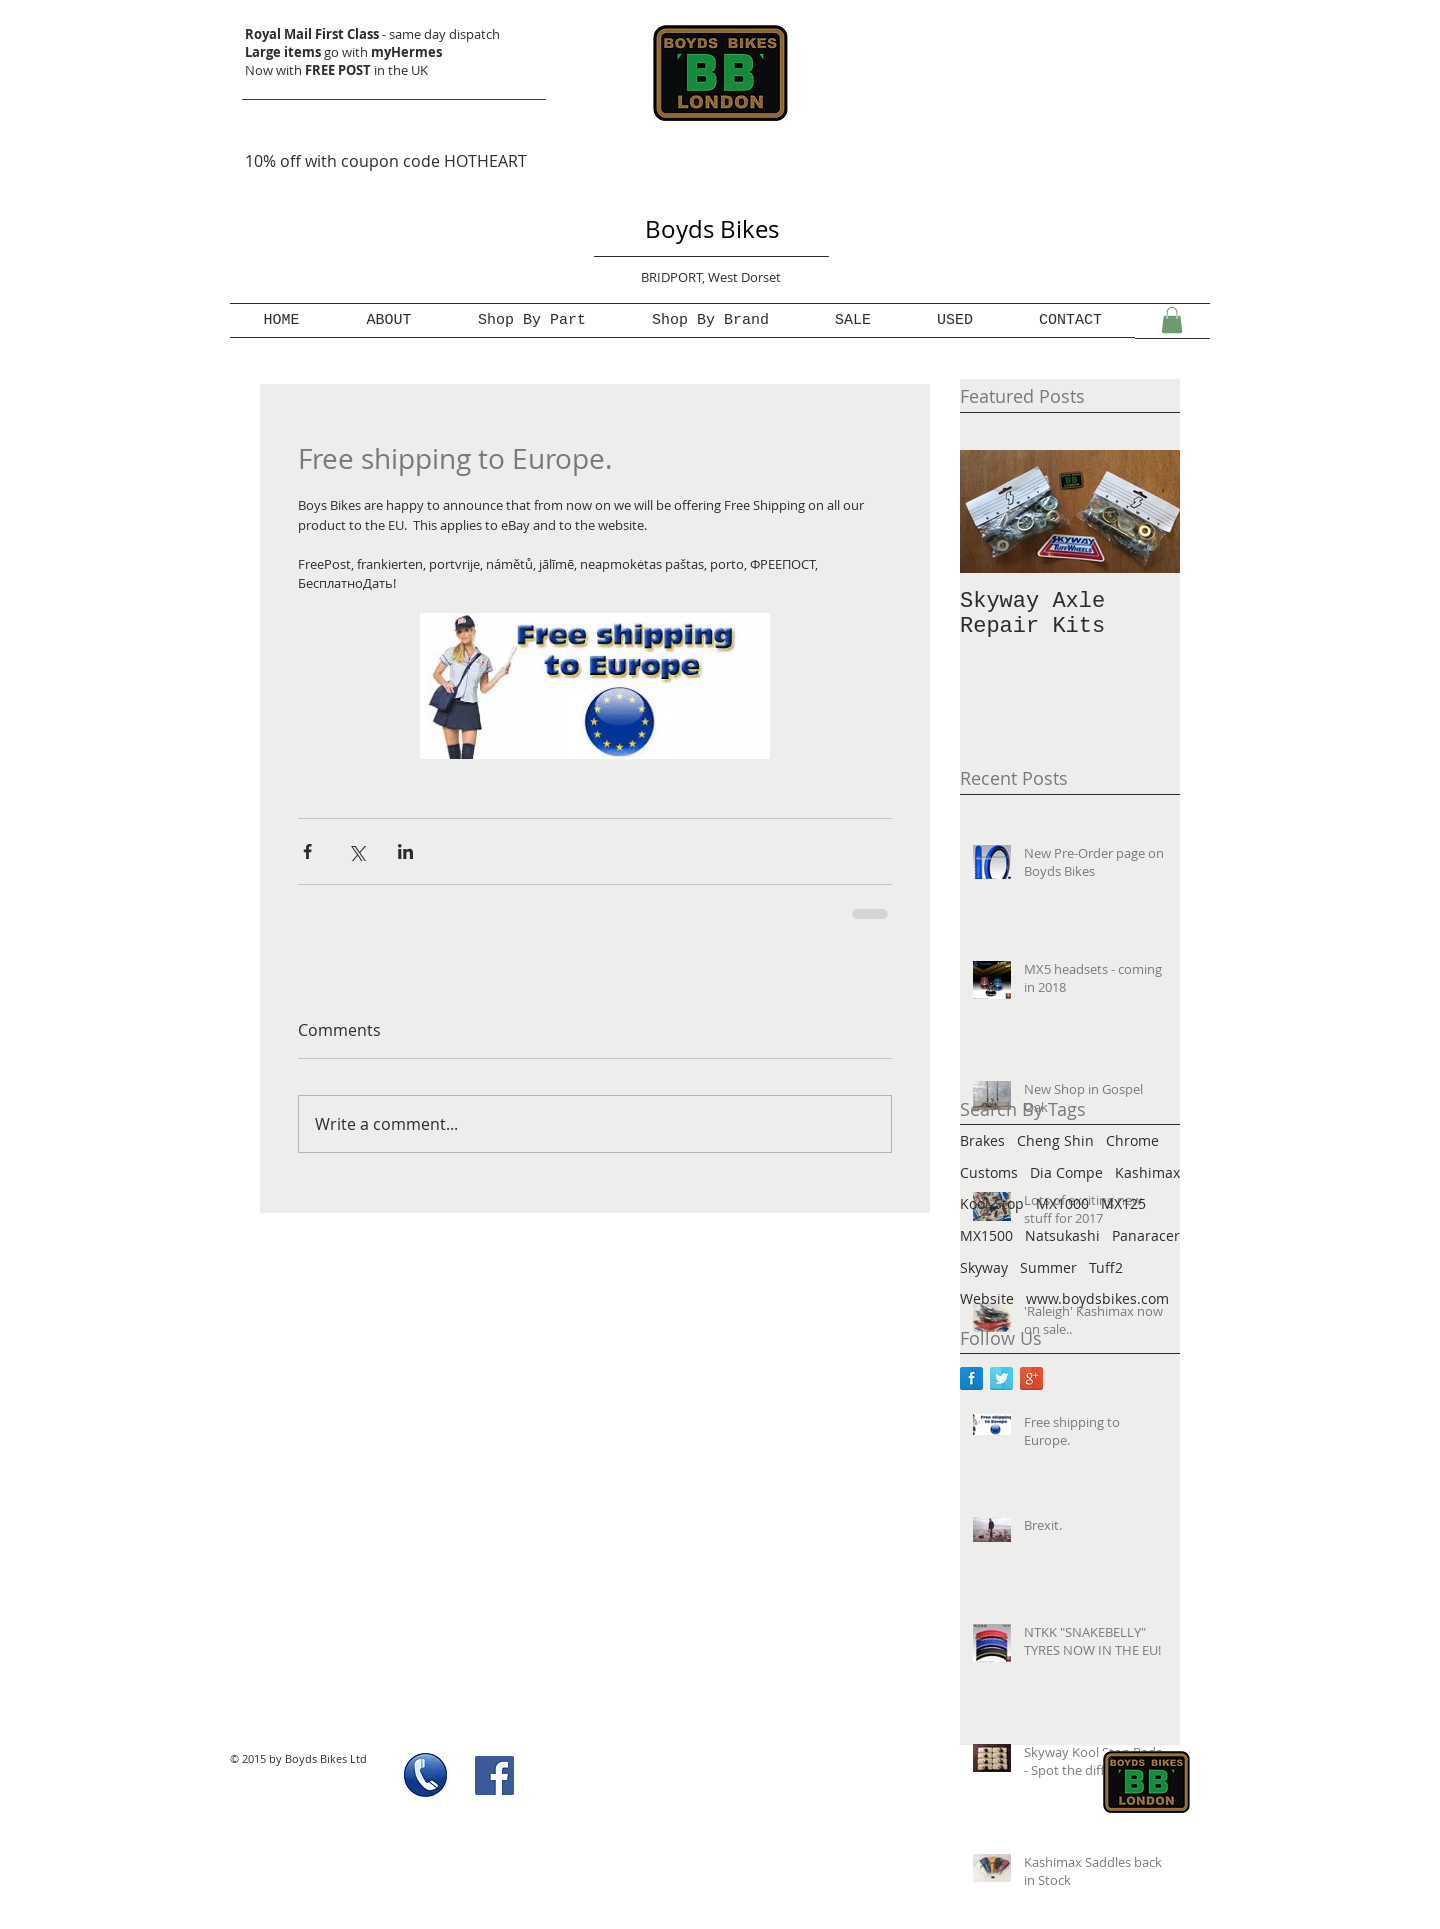 The width and height of the screenshot is (1440, 1929). Describe the element at coordinates (1031, 1378) in the screenshot. I see `[Google+ Reflection]` at that location.